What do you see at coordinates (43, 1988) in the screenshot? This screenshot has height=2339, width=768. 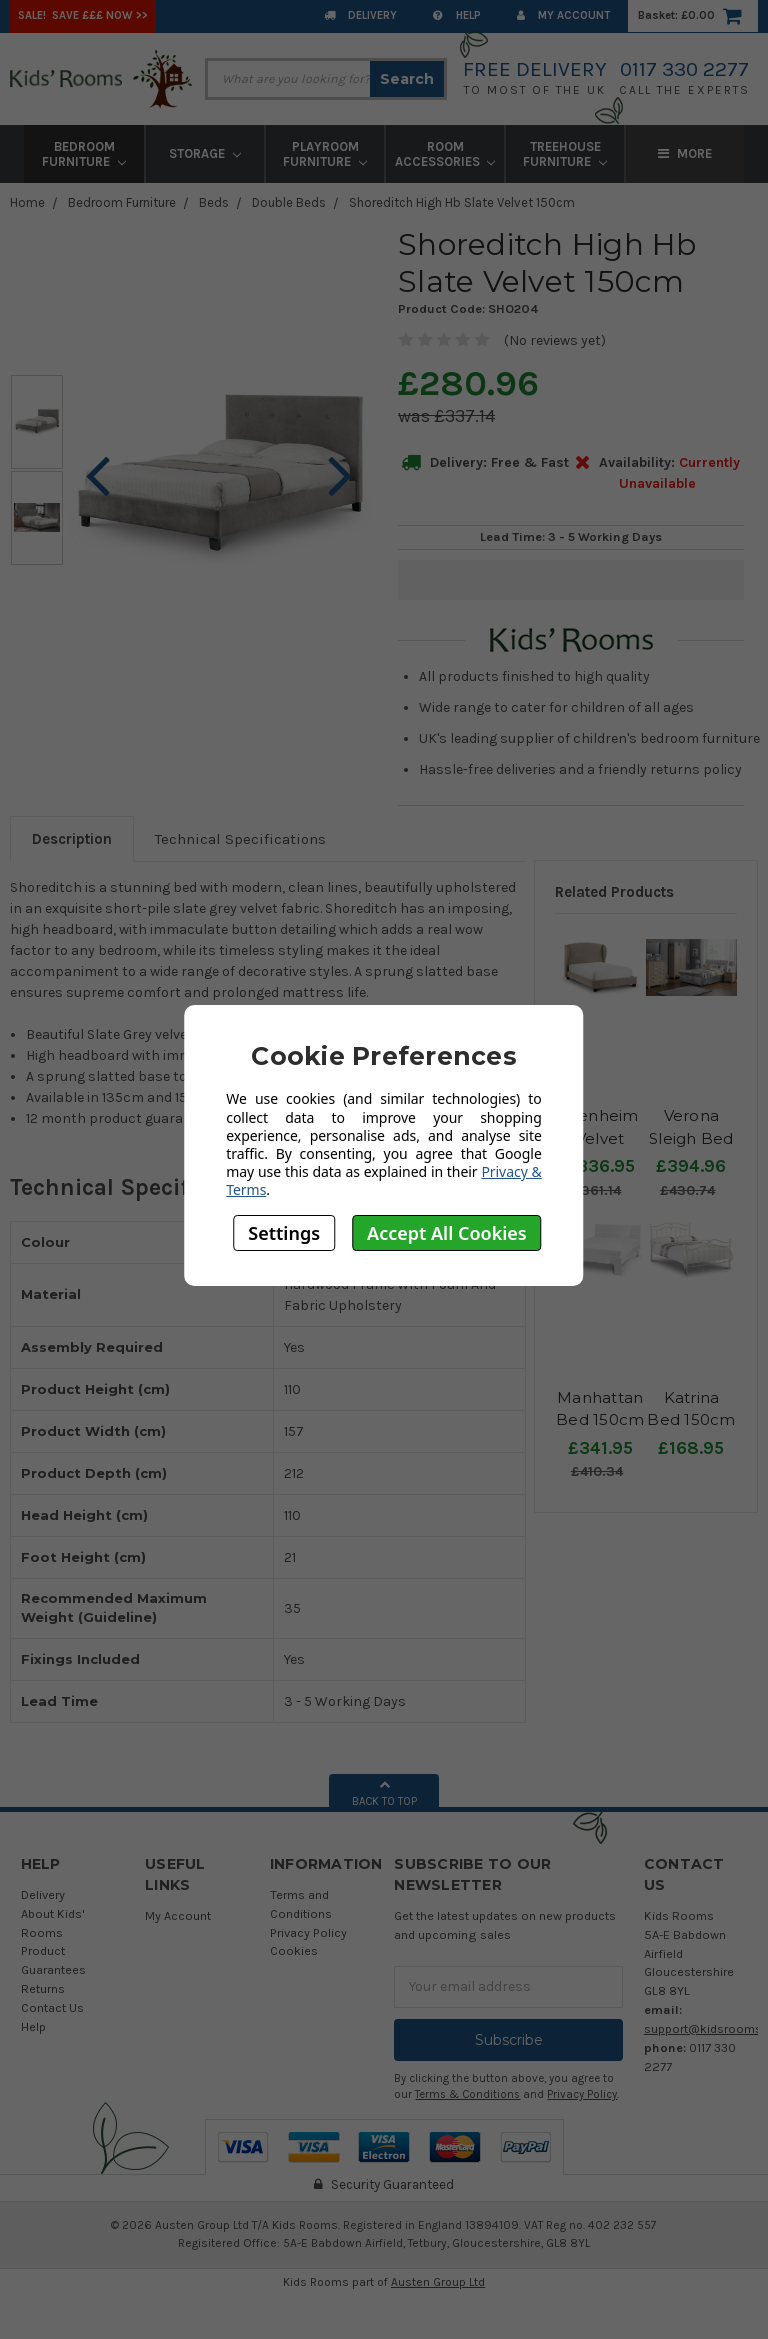 I see `Returns` at bounding box center [43, 1988].